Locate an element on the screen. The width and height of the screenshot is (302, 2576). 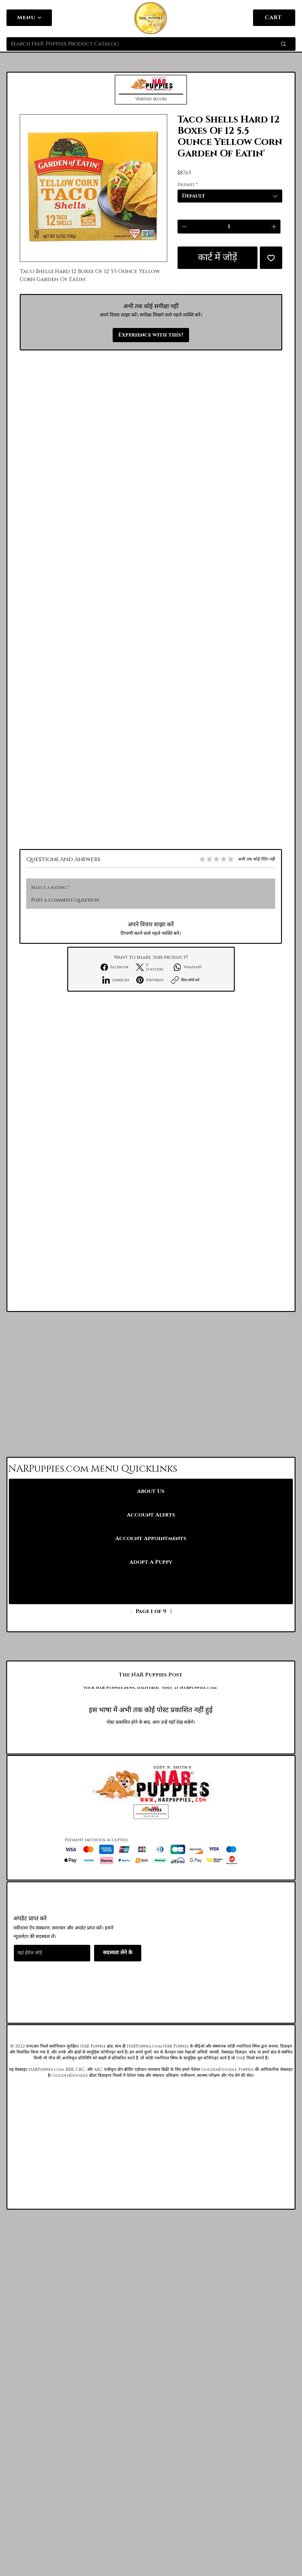
[The NAR Puppies Post] is located at coordinates (150, 1675).